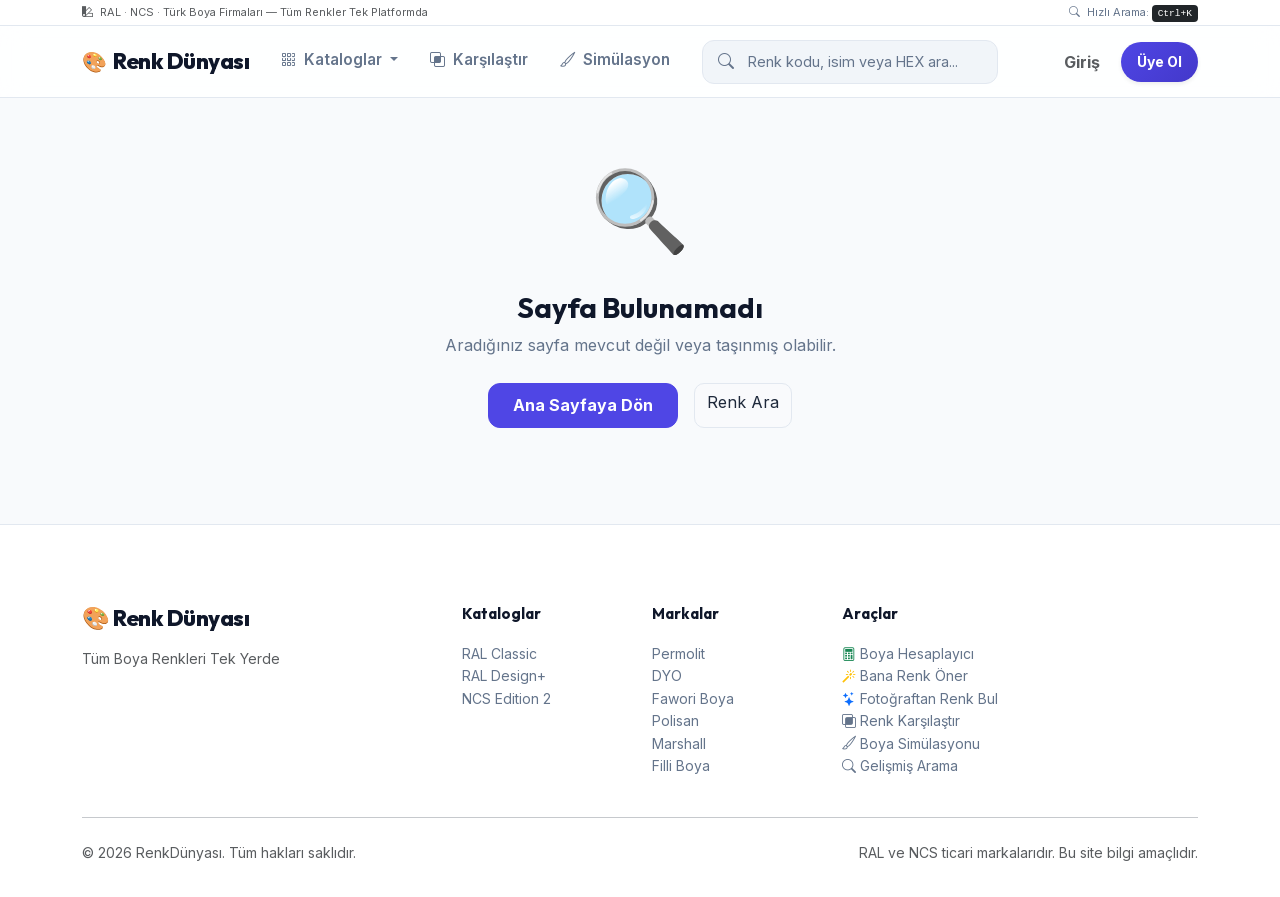 Image resolution: width=1280 pixels, height=897 pixels. I want to click on DYO, so click(667, 675).